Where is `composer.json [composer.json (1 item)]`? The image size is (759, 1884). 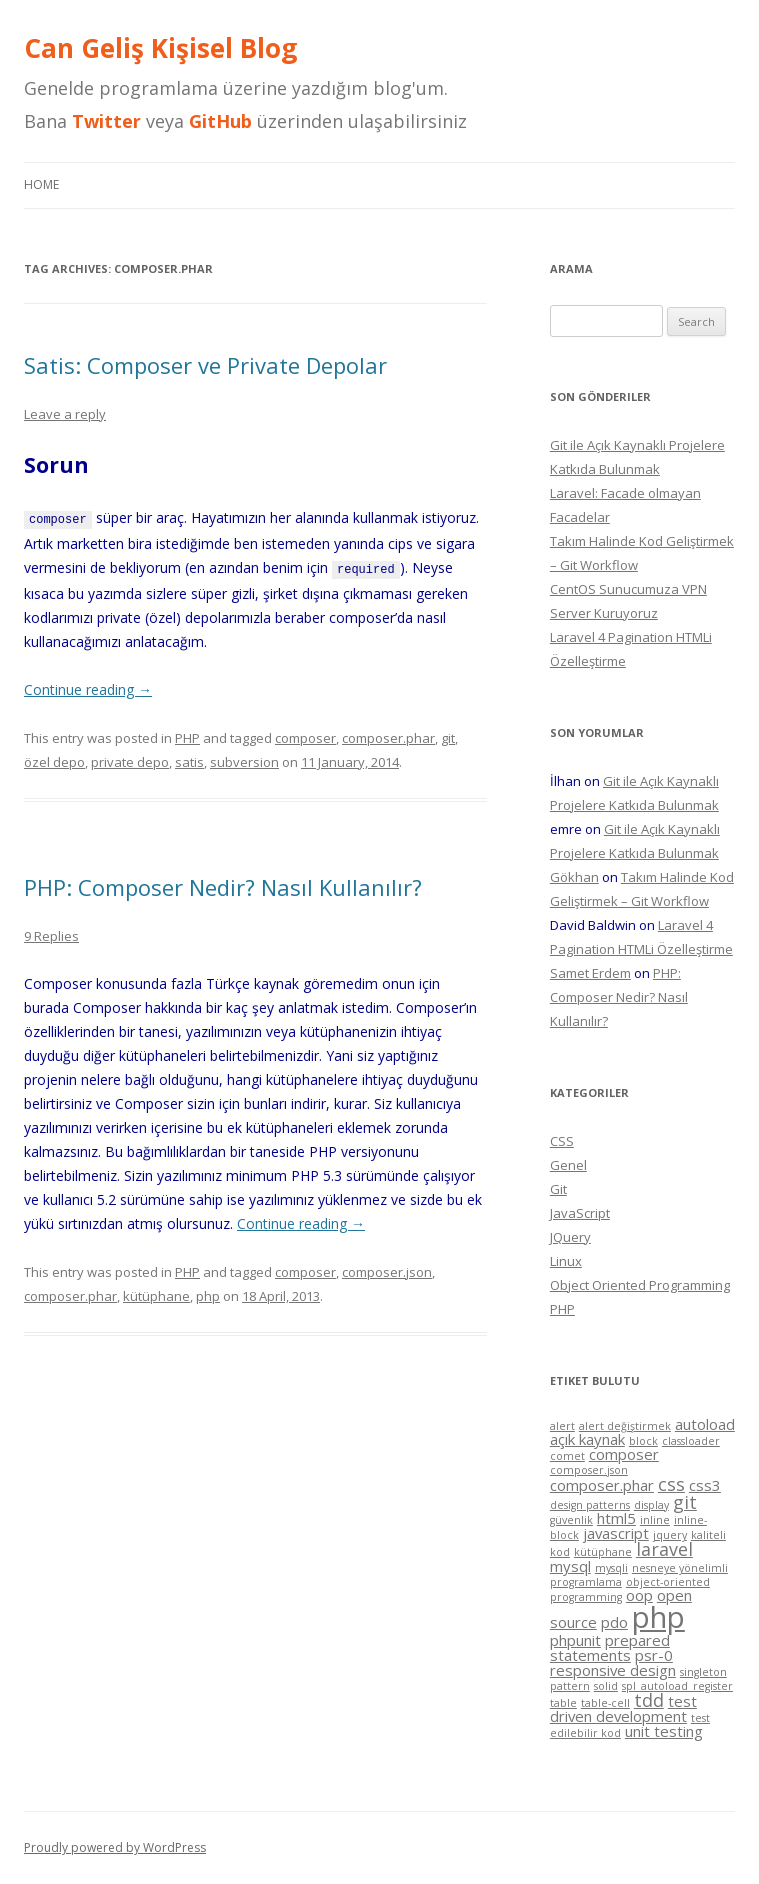 composer.json [composer.json (1 item)] is located at coordinates (589, 1470).